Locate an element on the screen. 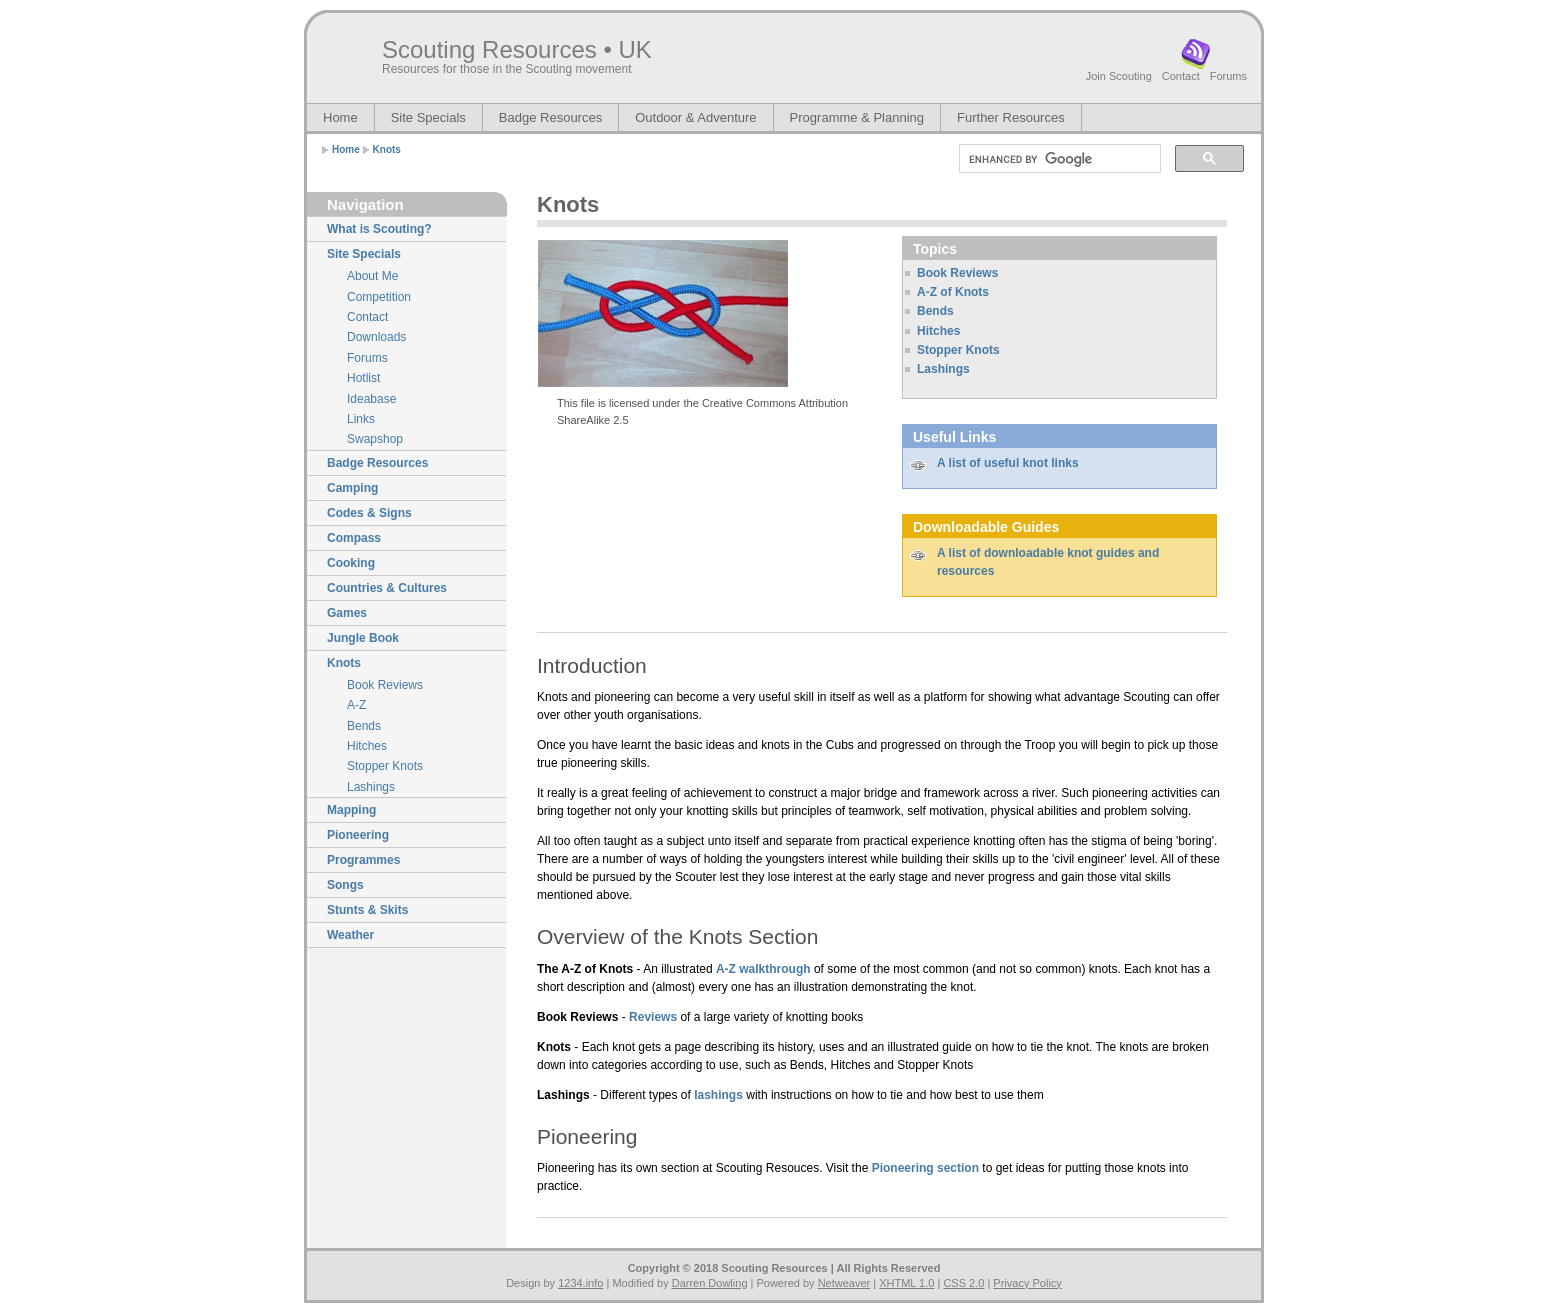 This screenshot has width=1568, height=1314. Programmes is located at coordinates (363, 860).